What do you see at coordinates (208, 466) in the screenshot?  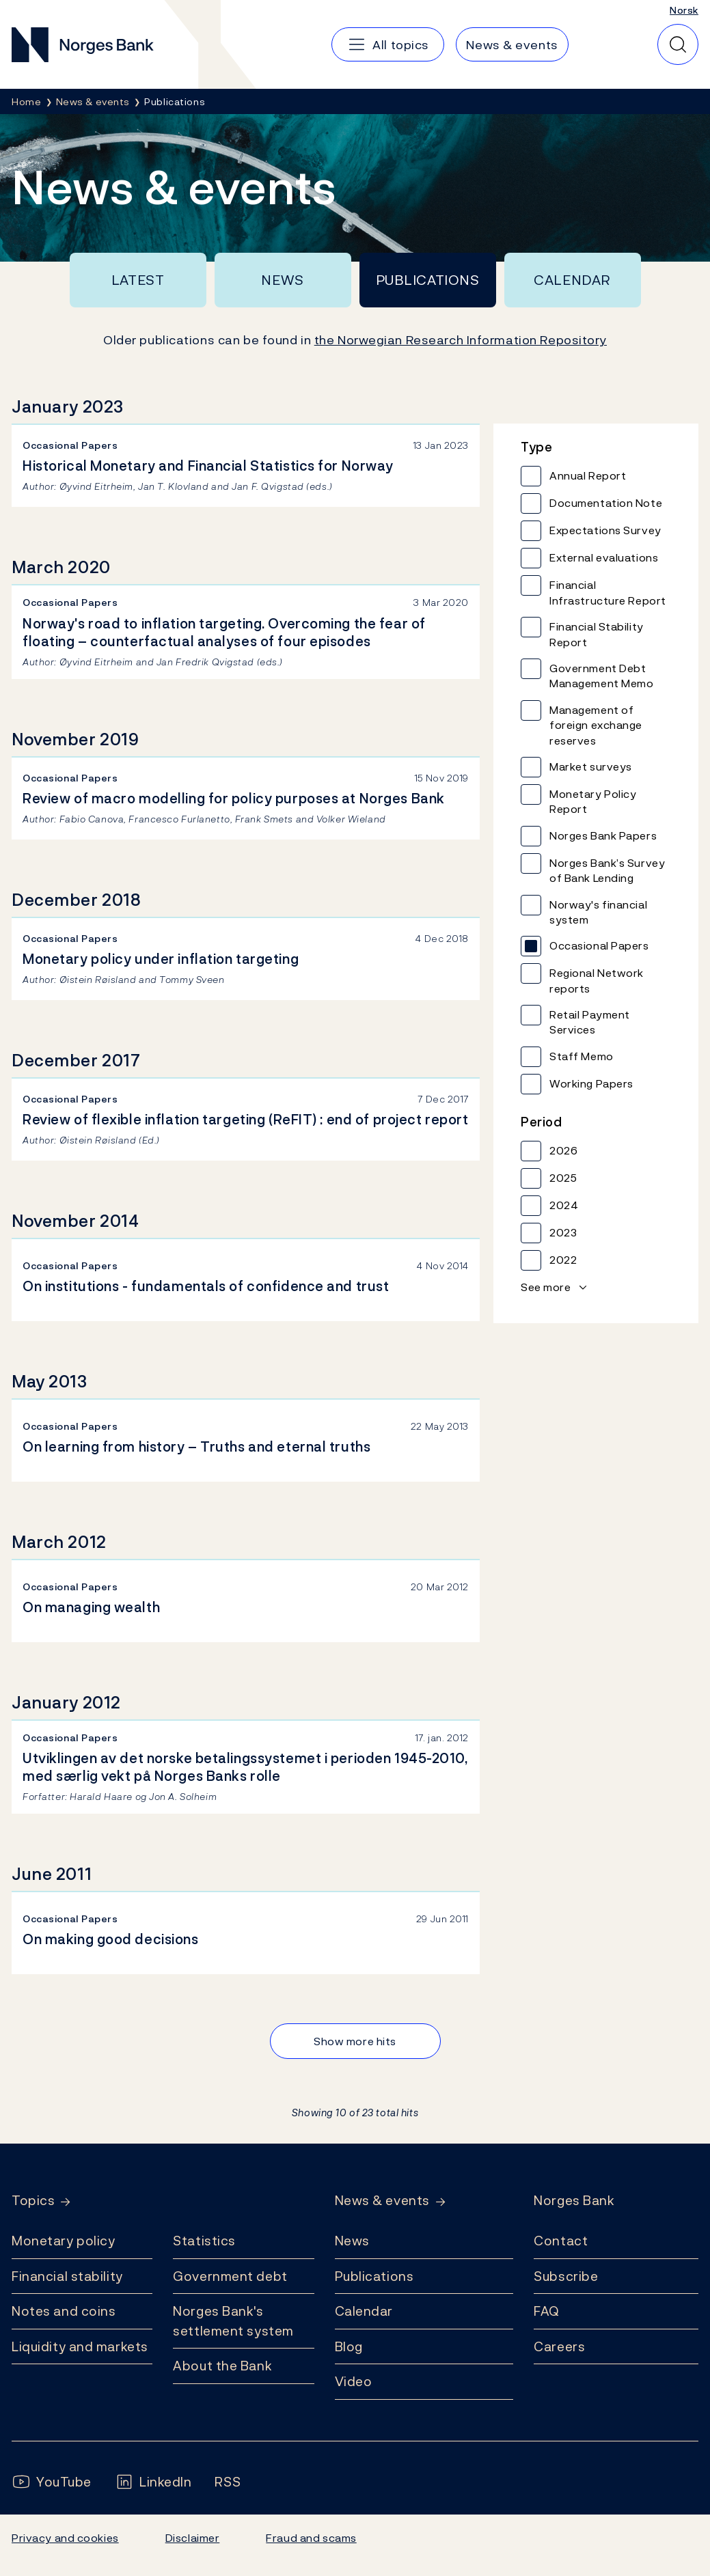 I see `Historical Monetary and Financial Statistics for Norway` at bounding box center [208, 466].